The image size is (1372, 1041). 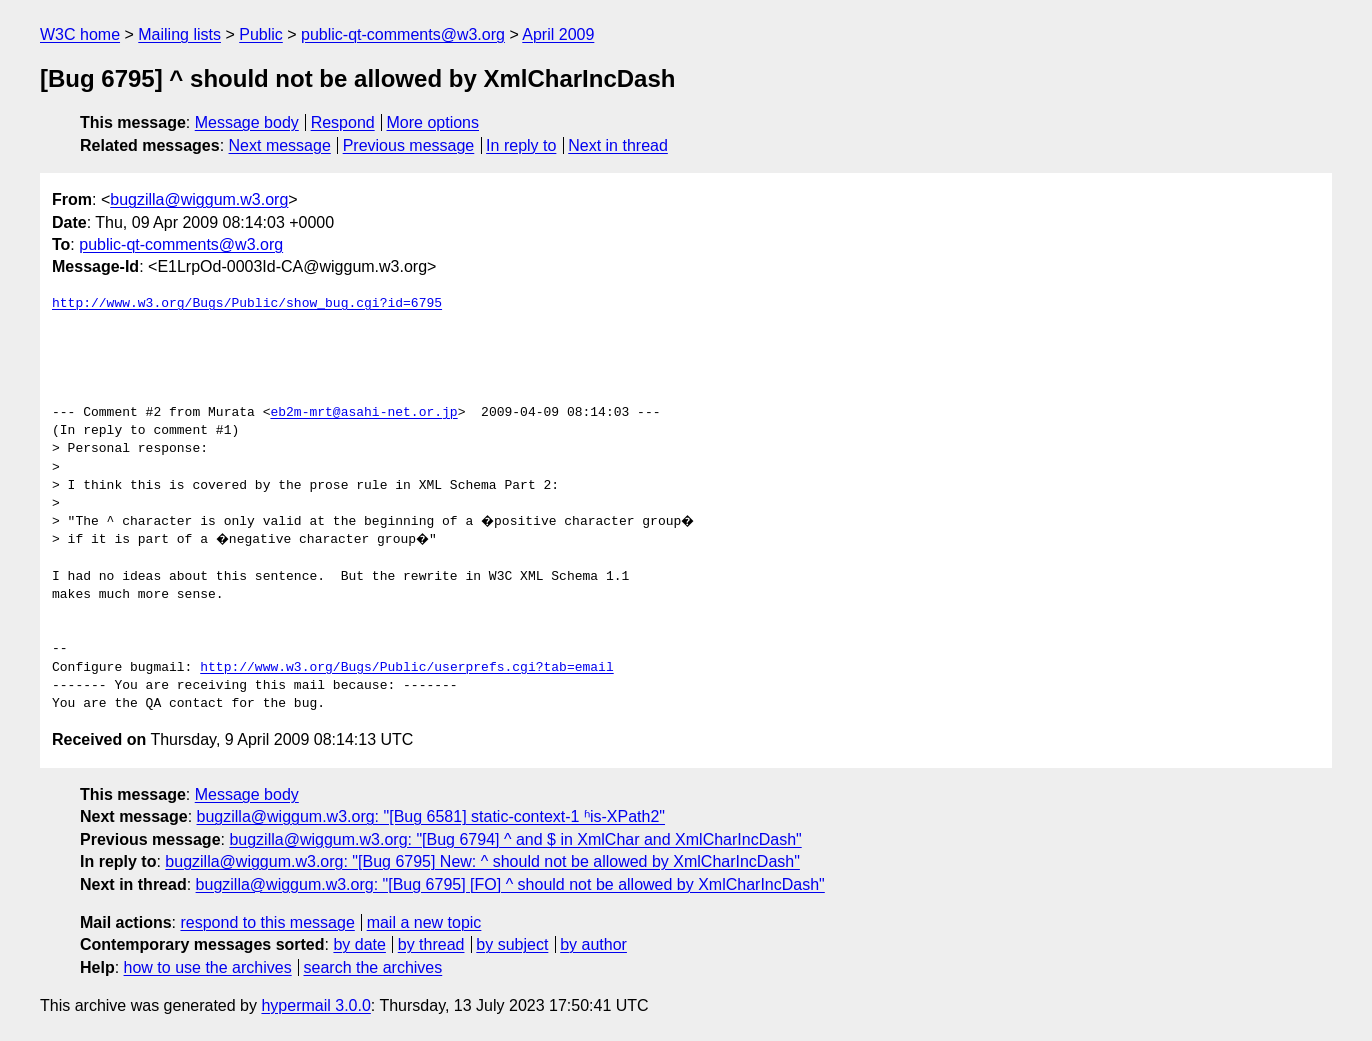 What do you see at coordinates (431, 944) in the screenshot?
I see `by thread` at bounding box center [431, 944].